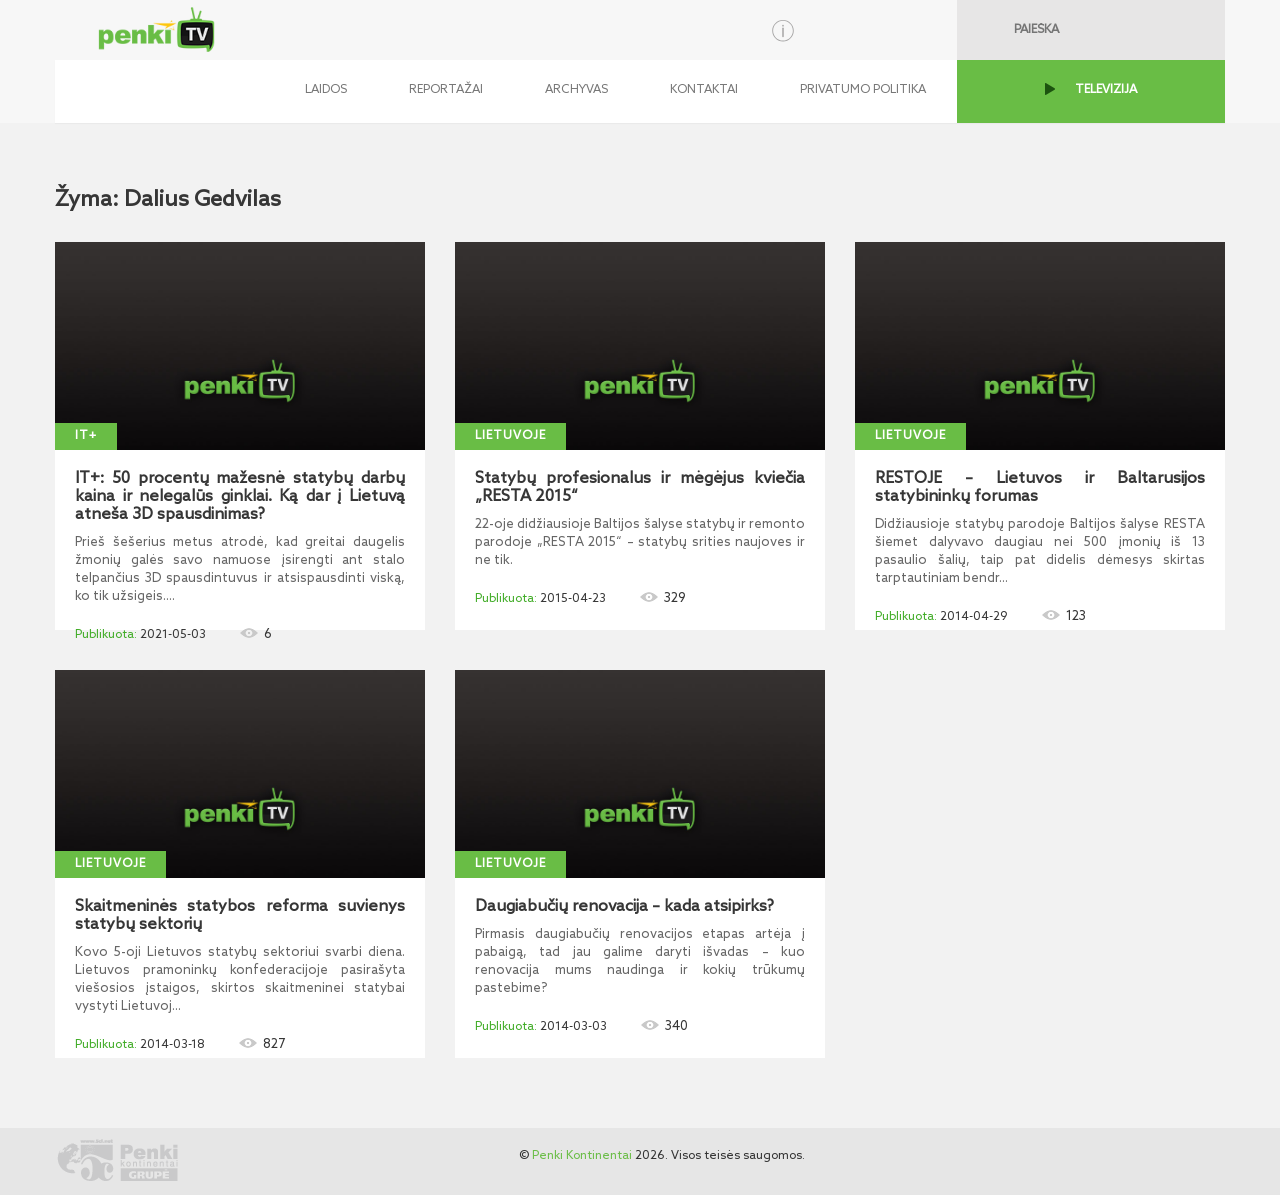 Image resolution: width=1280 pixels, height=1195 pixels. What do you see at coordinates (582, 1156) in the screenshot?
I see `Penki Kontinentai` at bounding box center [582, 1156].